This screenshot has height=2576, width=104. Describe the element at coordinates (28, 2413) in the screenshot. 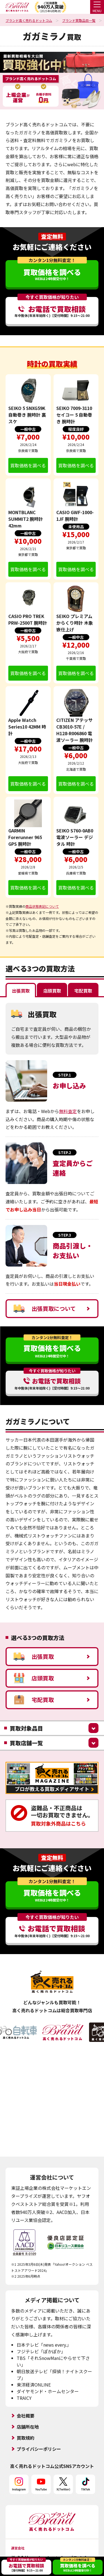

I see `店舗所在地` at that location.